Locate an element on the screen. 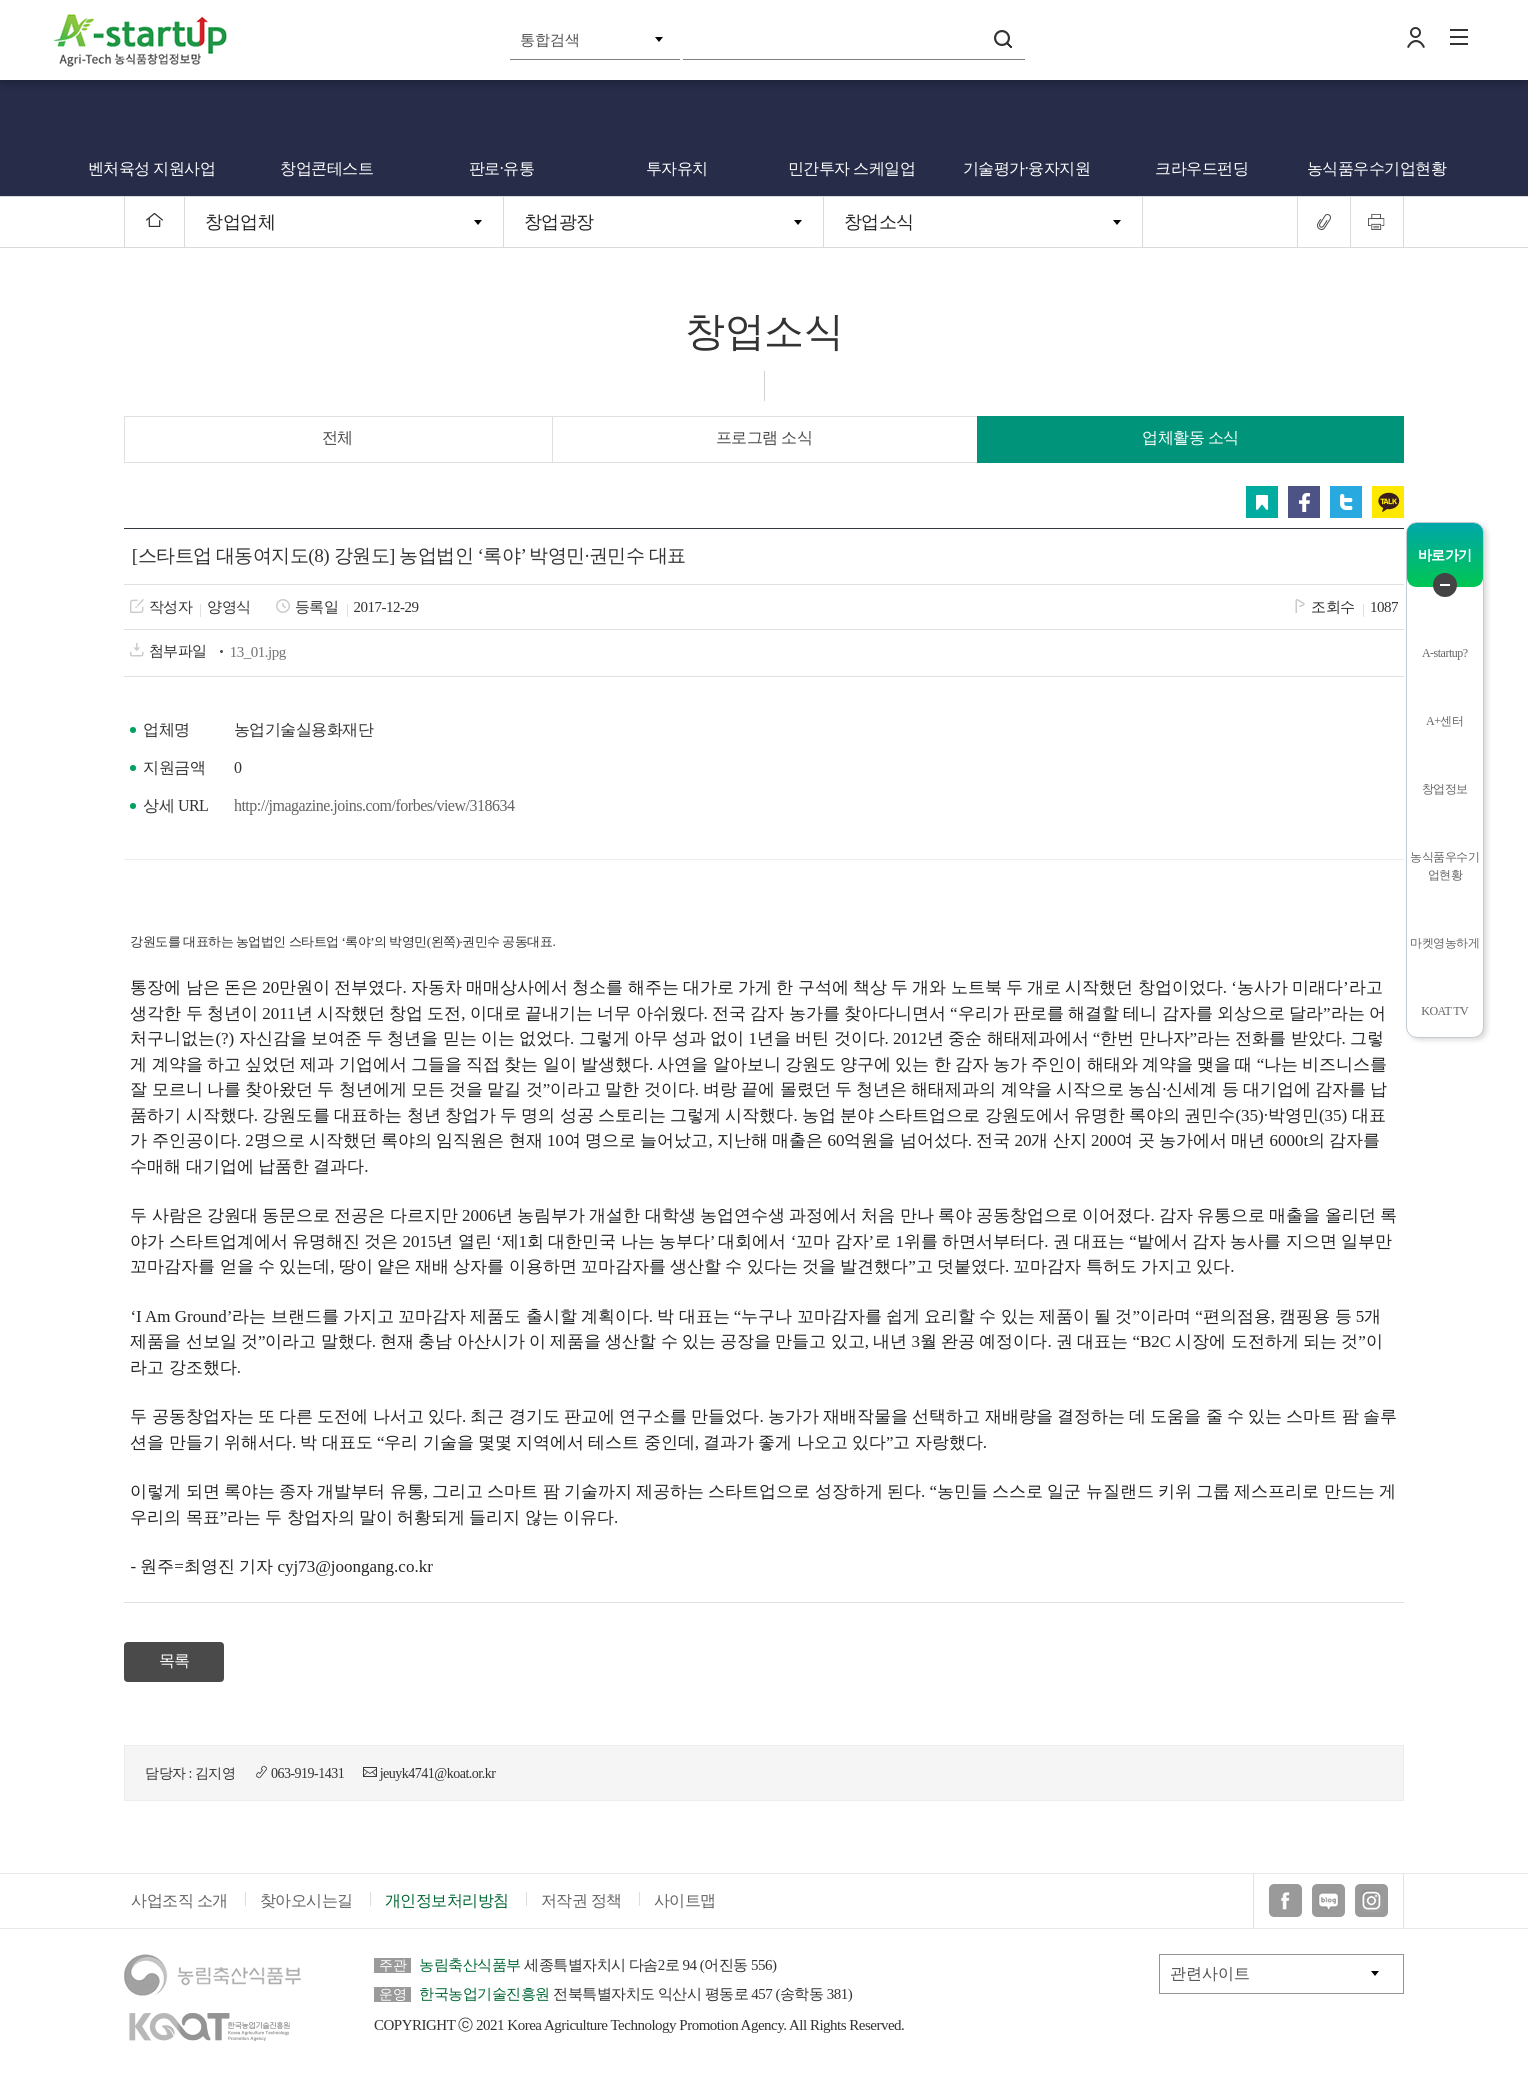  마켓영농하게 is located at coordinates (1444, 943).